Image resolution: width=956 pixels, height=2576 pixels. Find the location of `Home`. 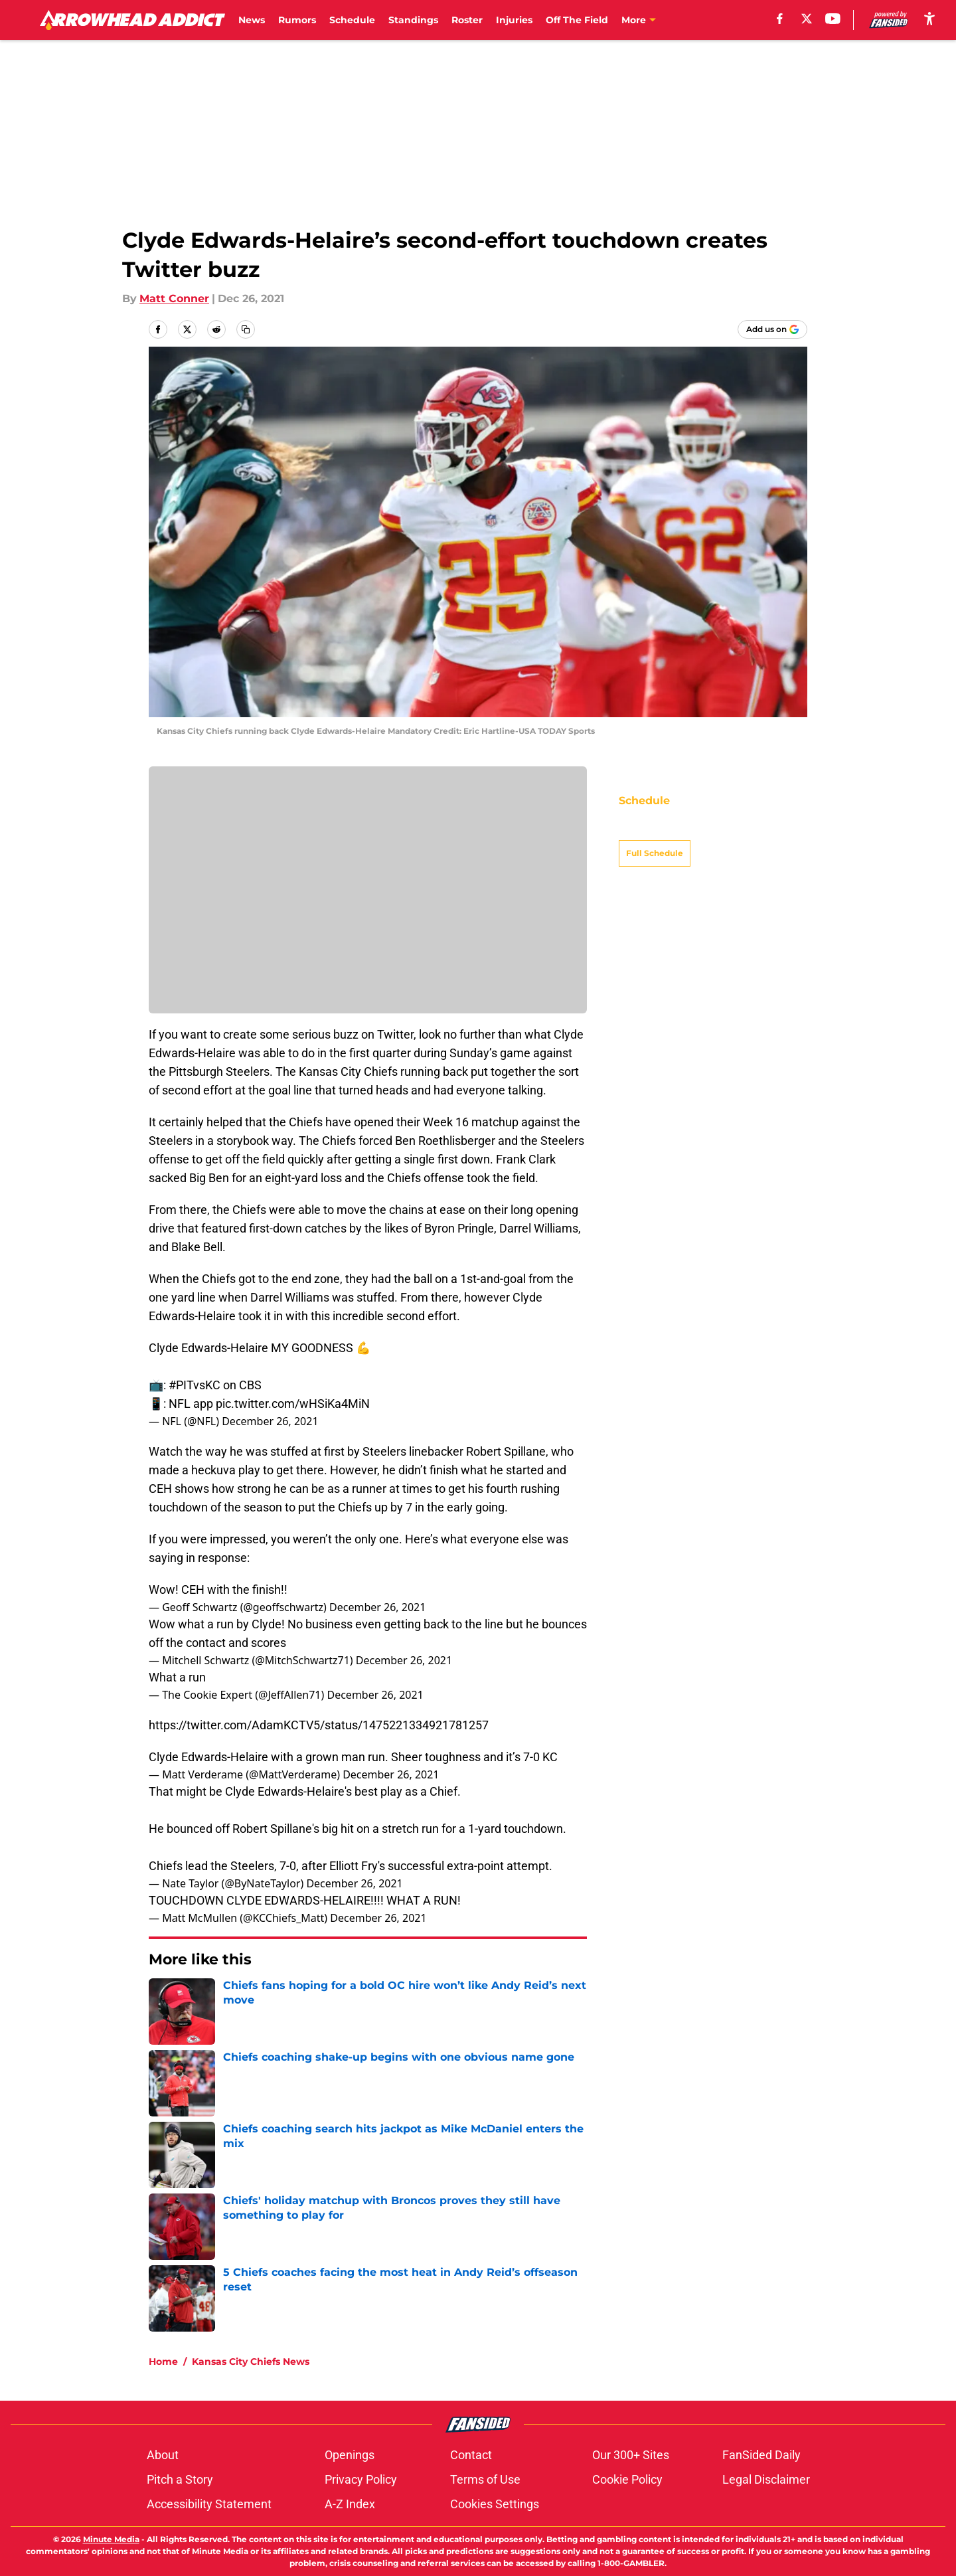

Home is located at coordinates (163, 2361).